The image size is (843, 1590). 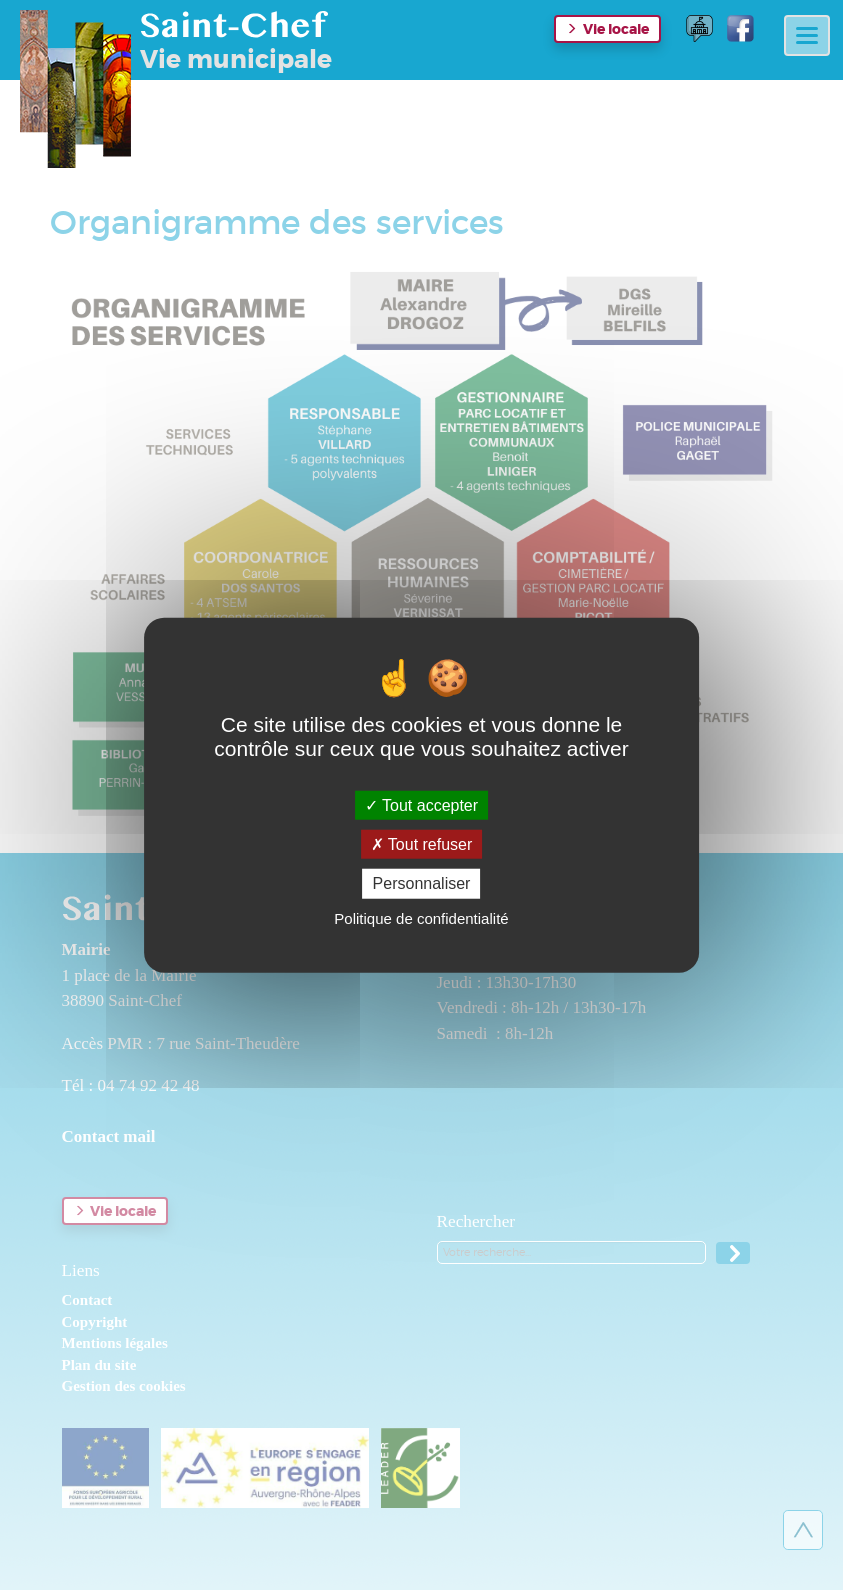 I want to click on Tout accepter, so click(x=421, y=805).